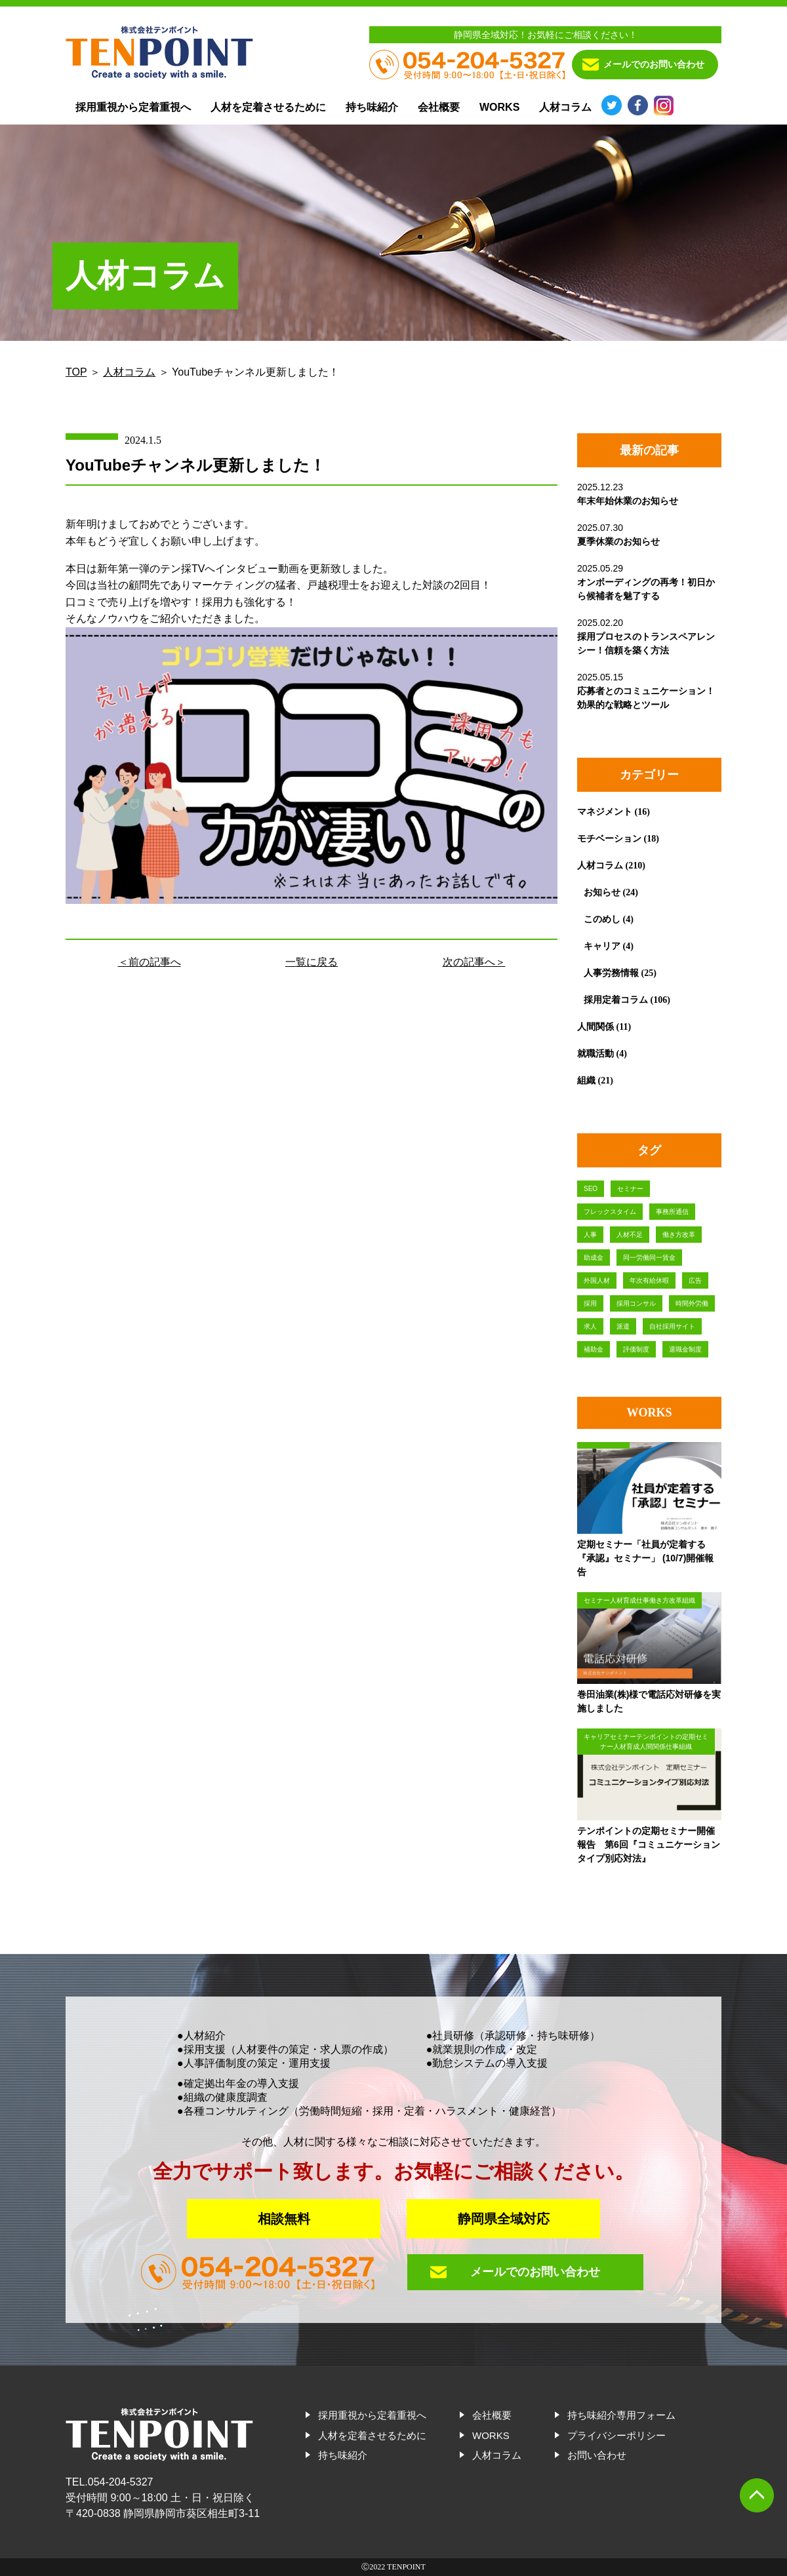  What do you see at coordinates (636, 1303) in the screenshot?
I see `採用コンサル` at bounding box center [636, 1303].